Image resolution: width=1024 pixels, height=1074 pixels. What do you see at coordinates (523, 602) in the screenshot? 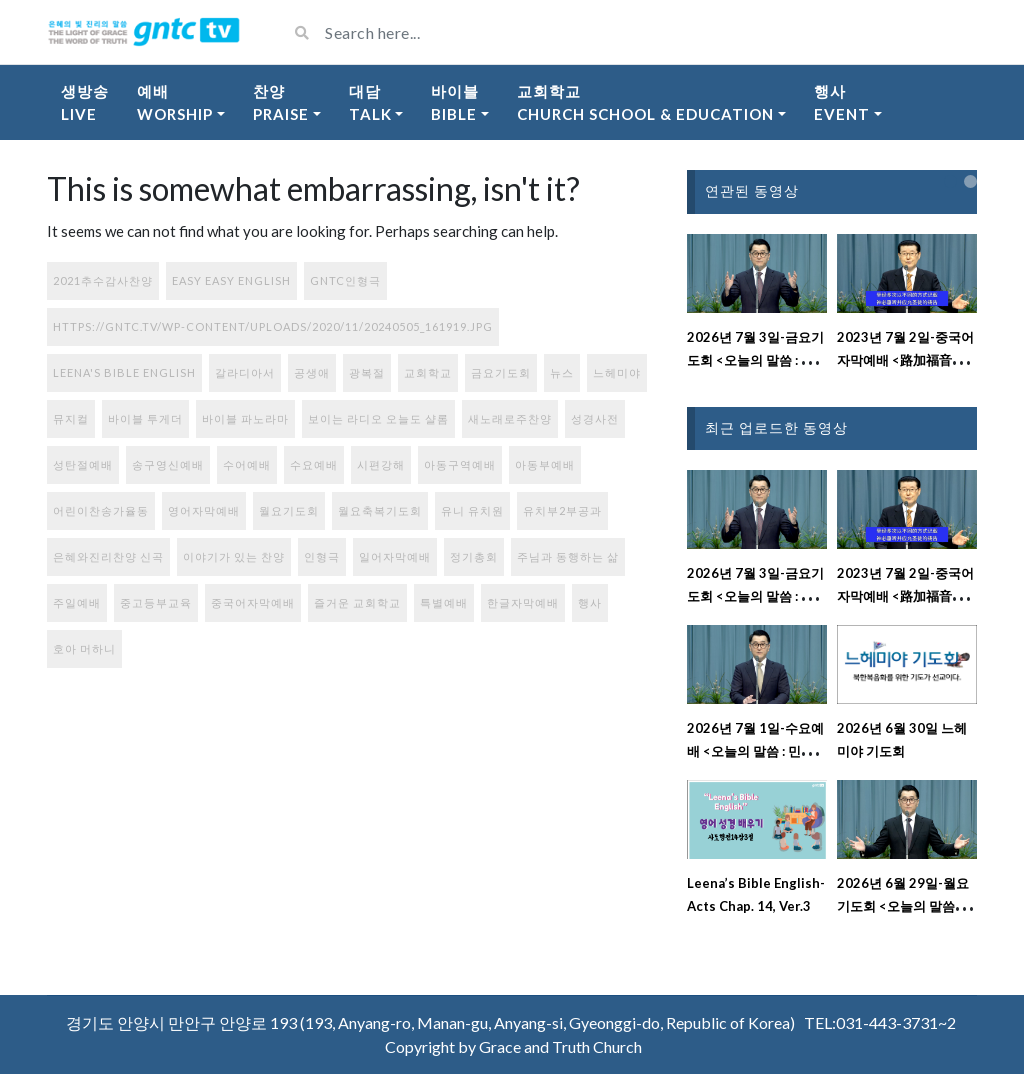
I see `한글자막예배 [한글자막예배 (44개 항목)]` at bounding box center [523, 602].